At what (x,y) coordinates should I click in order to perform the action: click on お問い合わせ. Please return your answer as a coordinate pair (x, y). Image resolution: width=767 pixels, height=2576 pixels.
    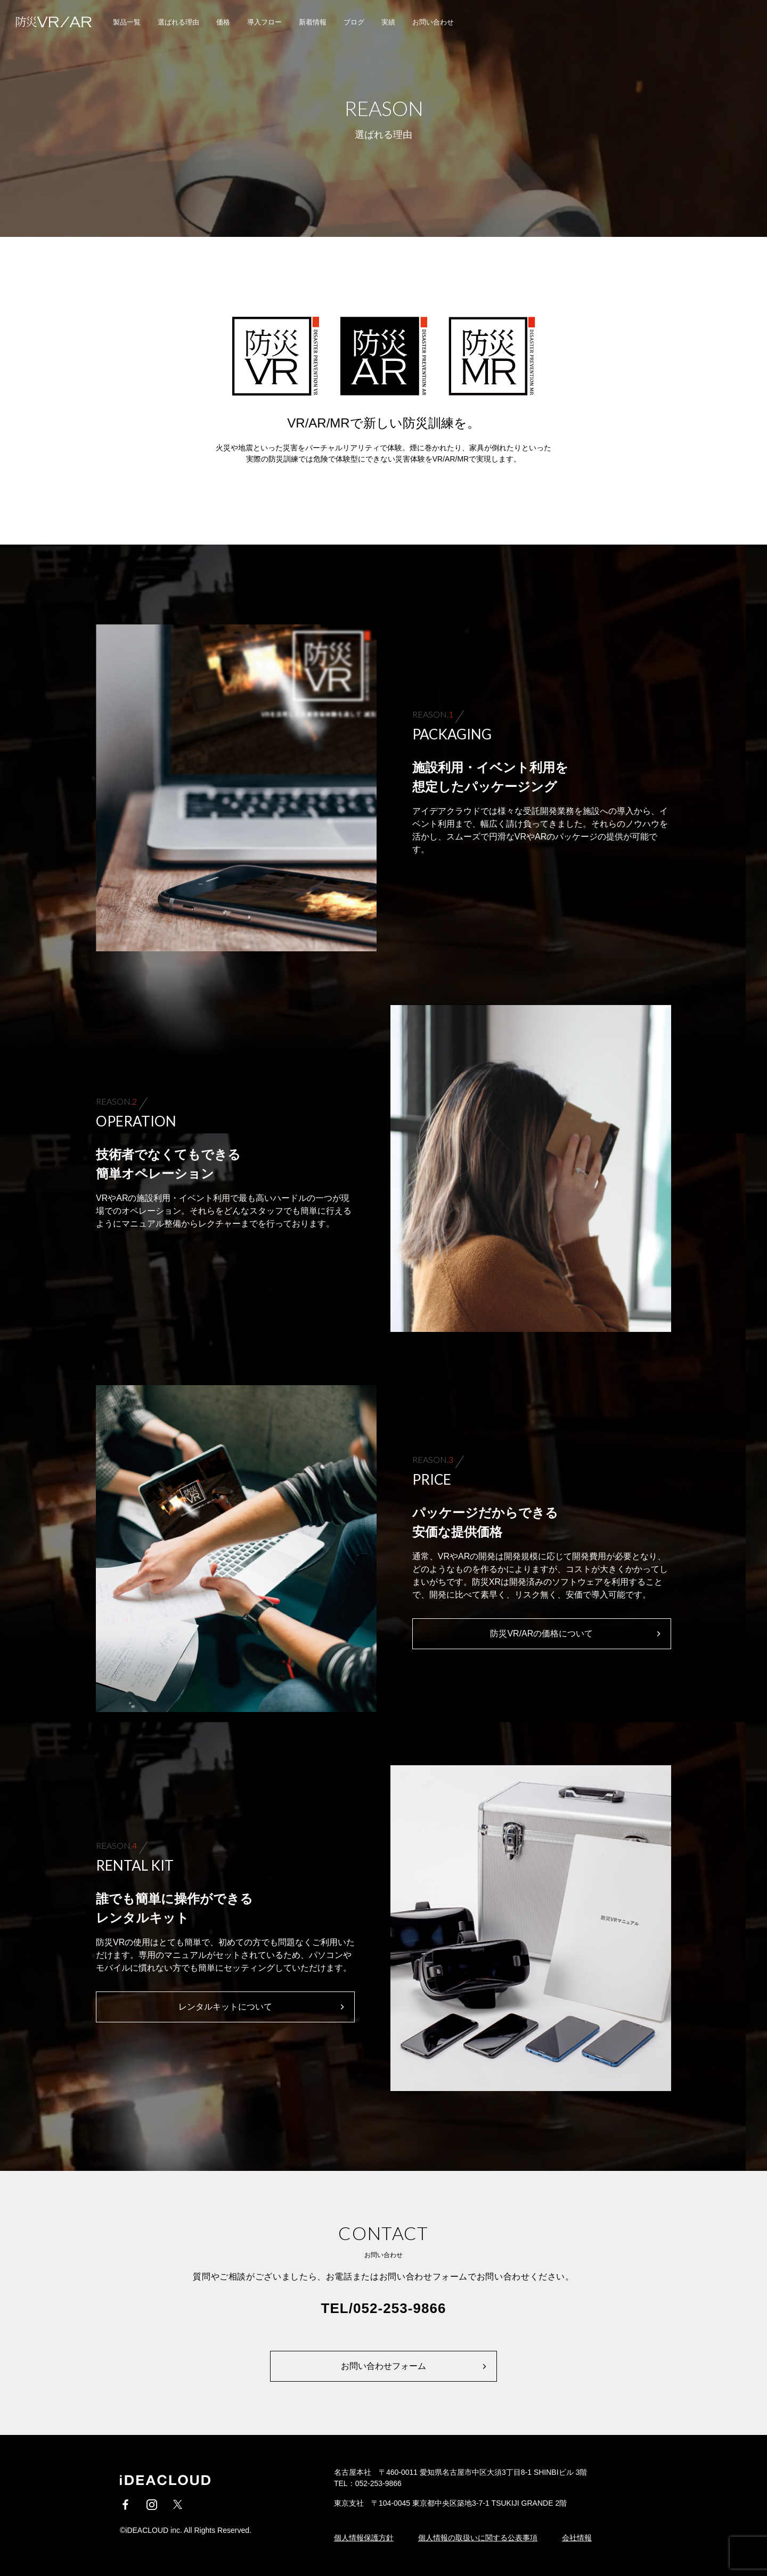
    Looking at the image, I should click on (433, 22).